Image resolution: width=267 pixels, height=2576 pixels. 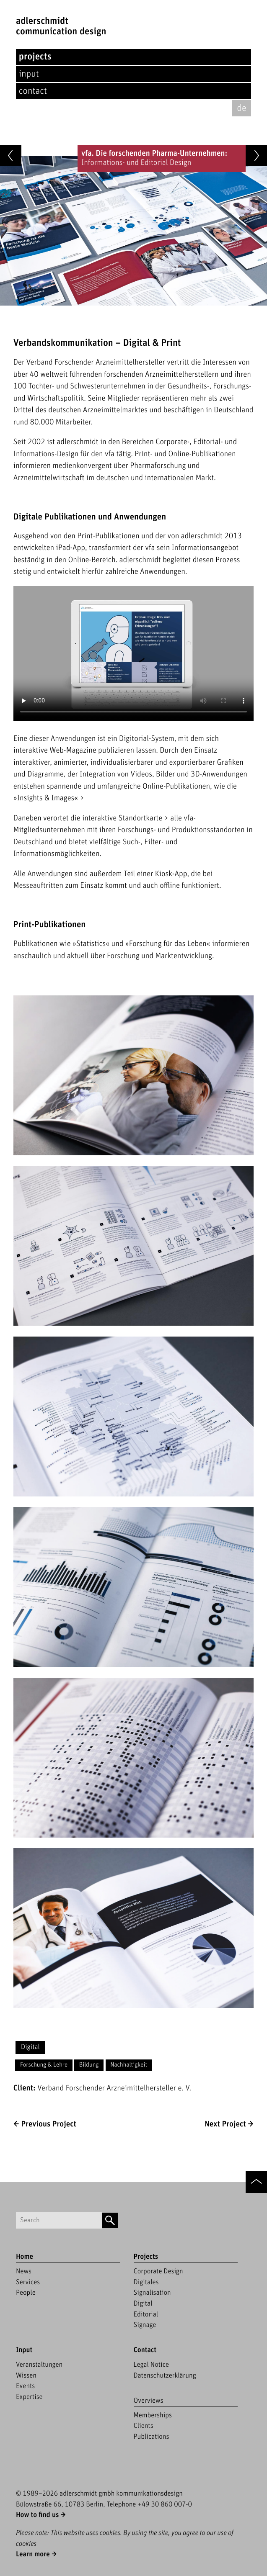 What do you see at coordinates (26, 2292) in the screenshot?
I see `People` at bounding box center [26, 2292].